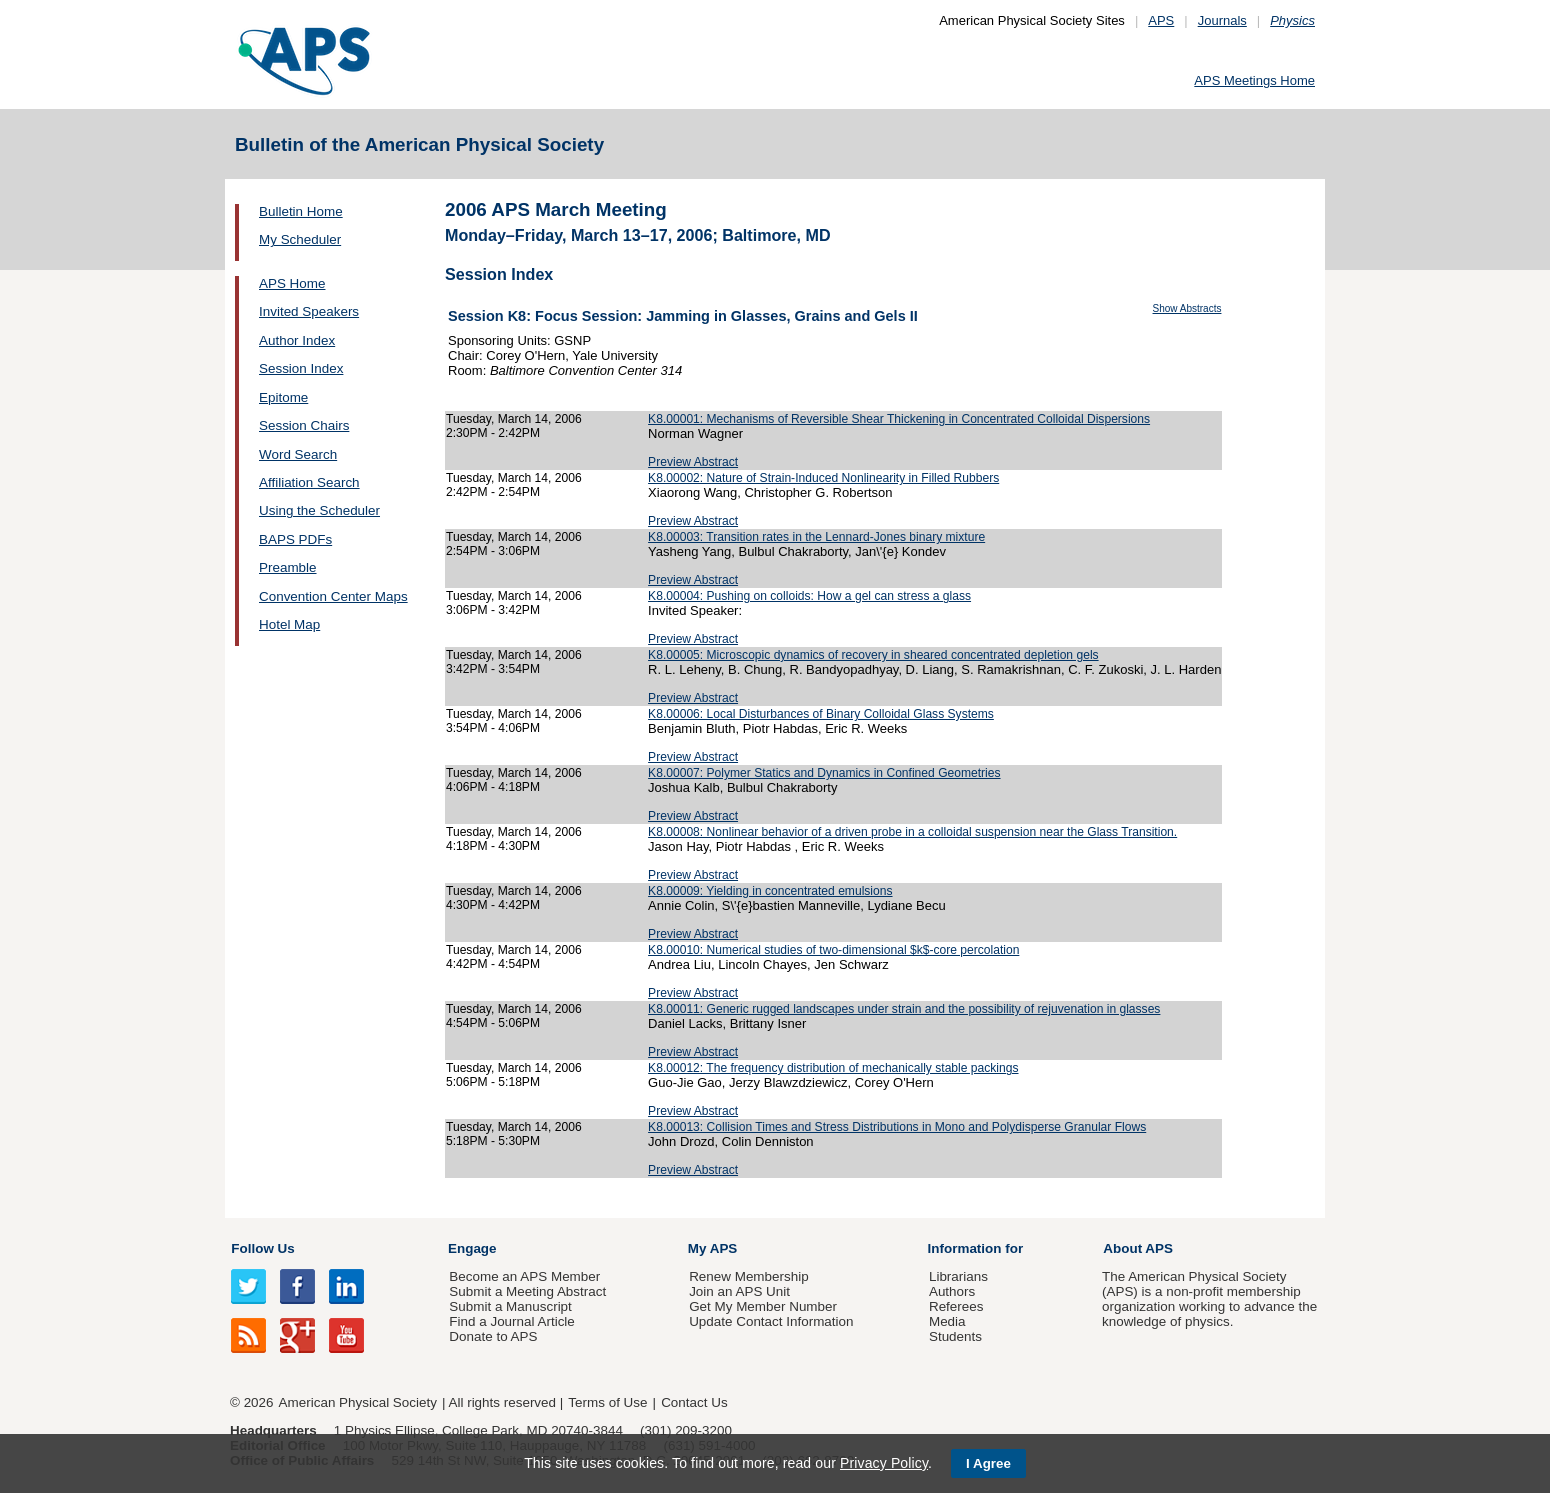 The width and height of the screenshot is (1550, 1493). Describe the element at coordinates (309, 311) in the screenshot. I see `Invited Speakers` at that location.